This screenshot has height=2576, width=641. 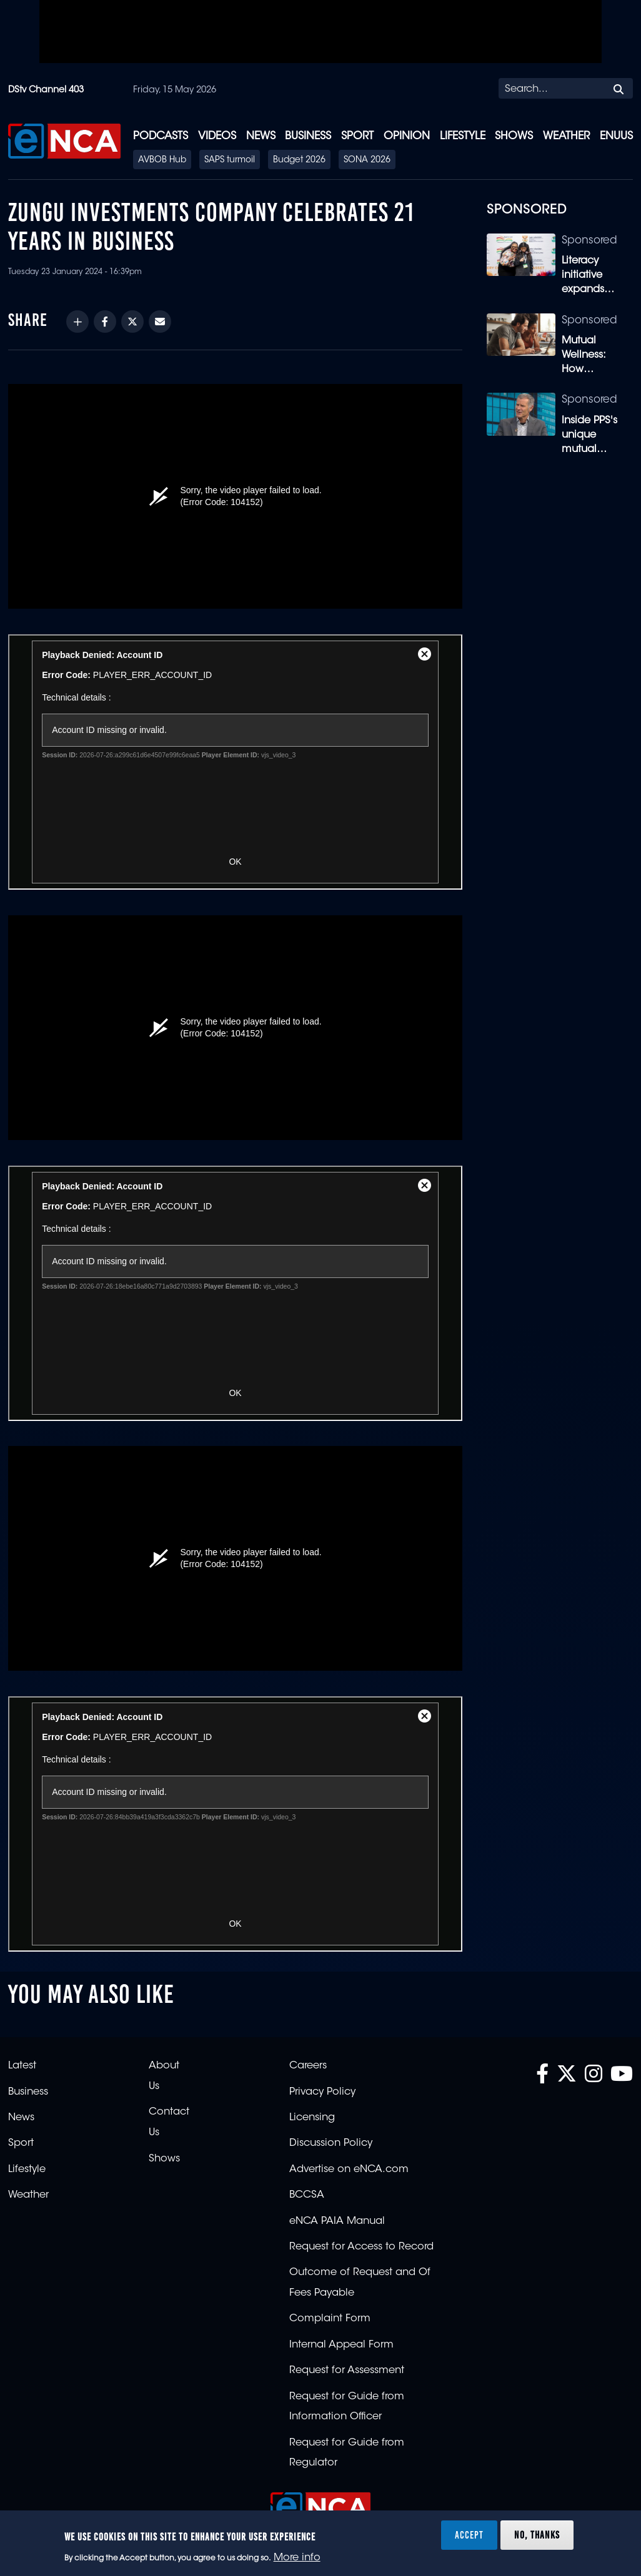 What do you see at coordinates (297, 2558) in the screenshot?
I see `More info` at bounding box center [297, 2558].